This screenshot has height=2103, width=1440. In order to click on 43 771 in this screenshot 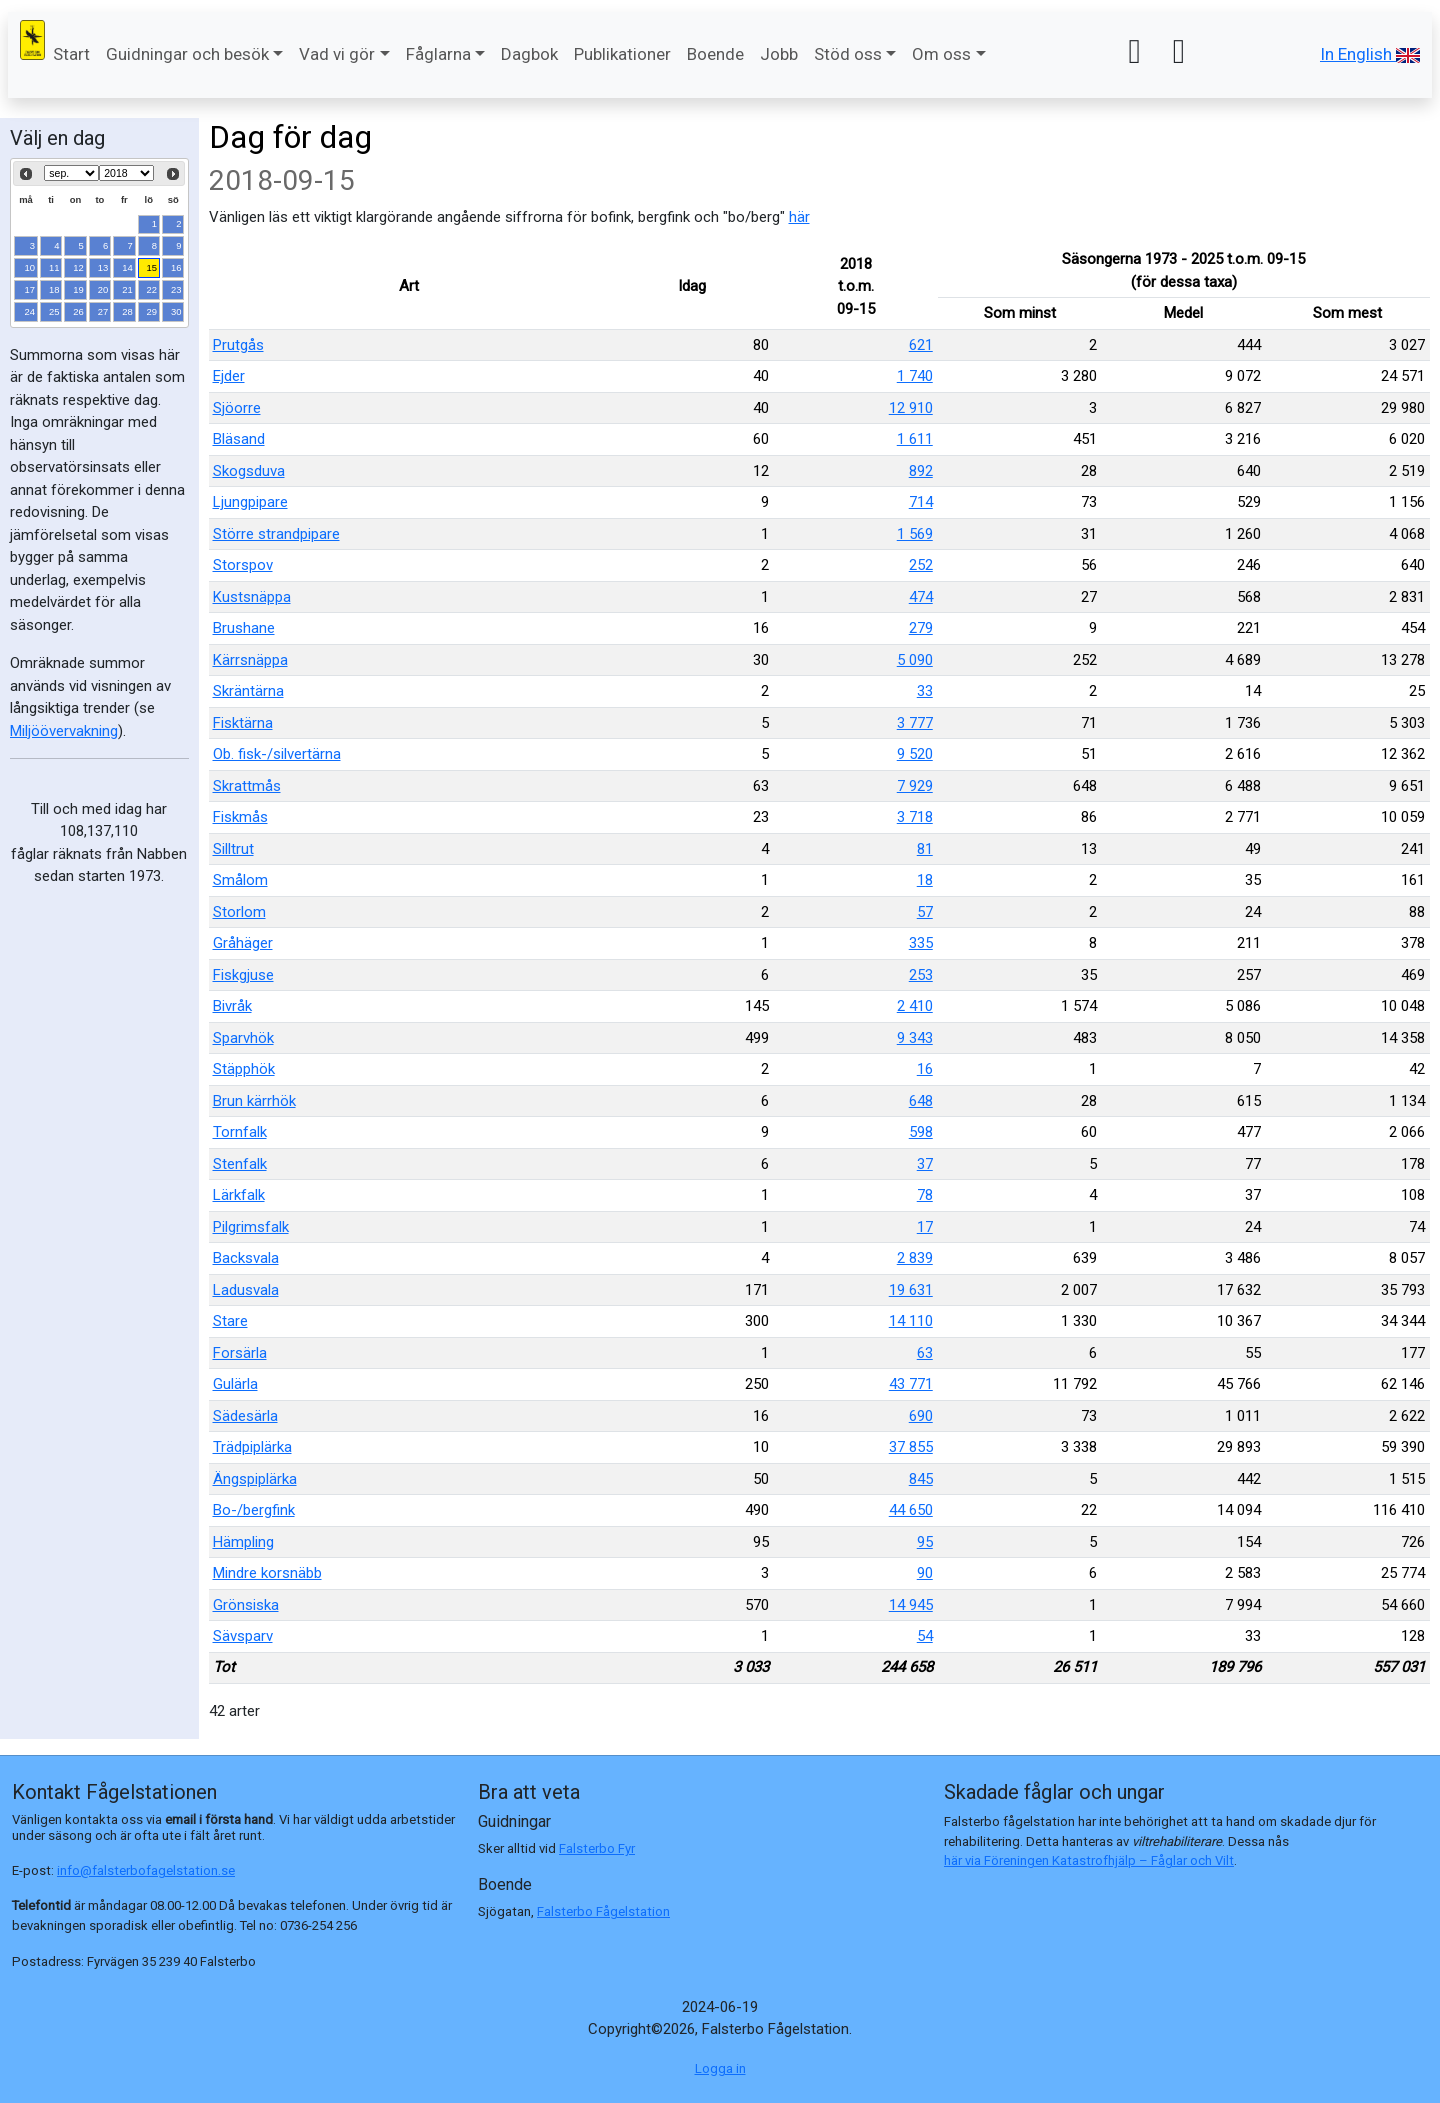, I will do `click(911, 1384)`.